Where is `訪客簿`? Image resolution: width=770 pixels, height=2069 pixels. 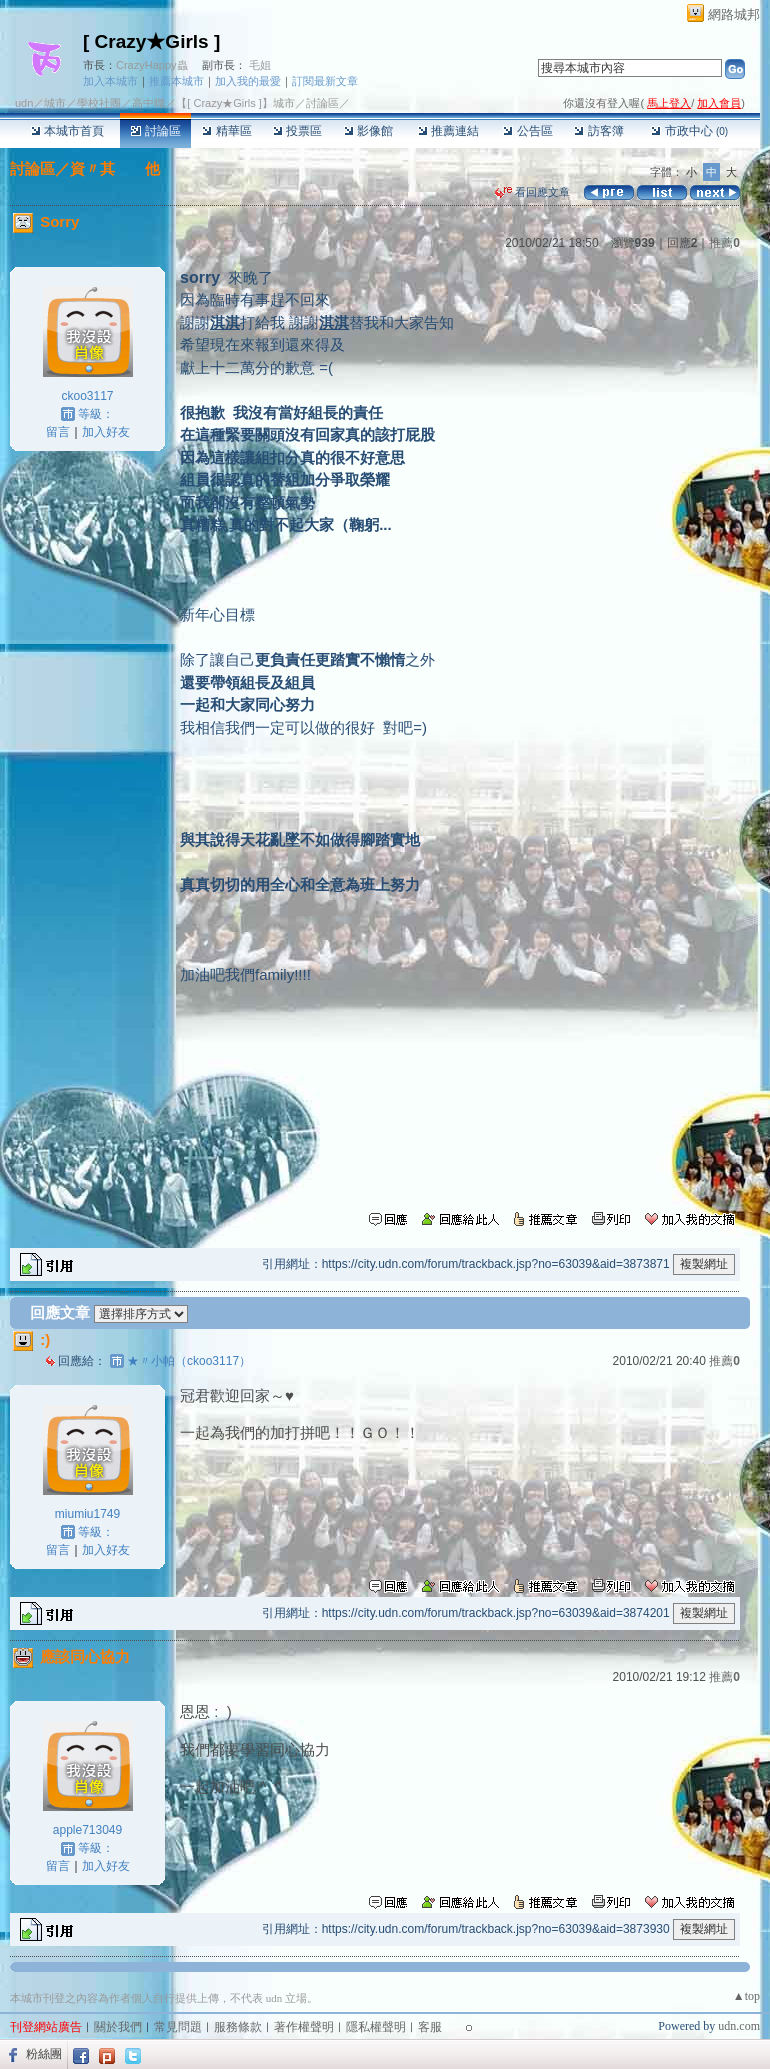 訪客簿 is located at coordinates (598, 131).